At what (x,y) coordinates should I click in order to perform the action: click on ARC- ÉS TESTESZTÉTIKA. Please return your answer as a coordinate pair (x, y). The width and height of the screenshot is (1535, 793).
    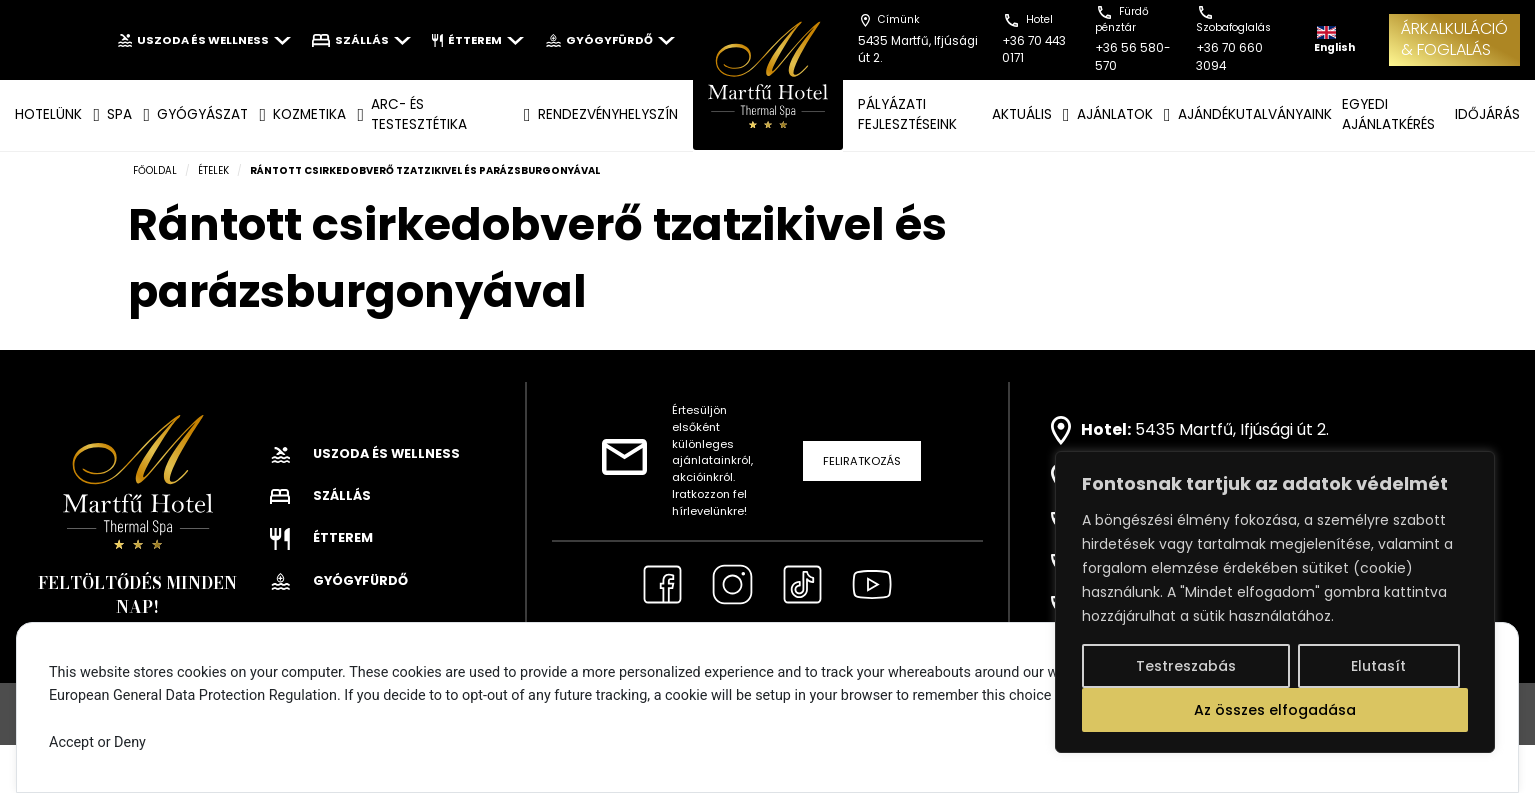
    Looking at the image, I should click on (419, 114).